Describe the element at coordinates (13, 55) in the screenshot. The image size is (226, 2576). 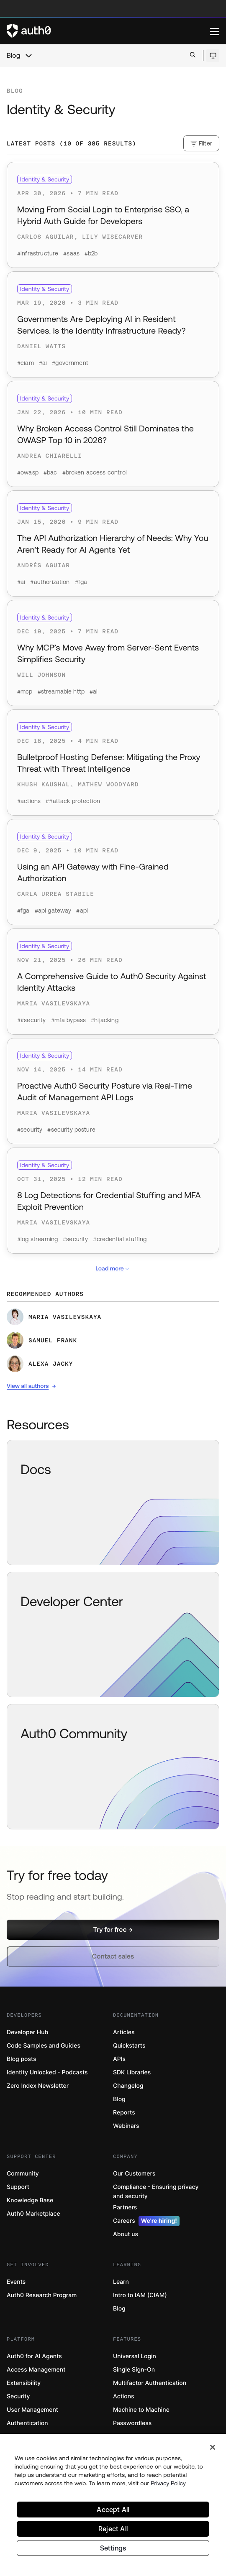
I see `Blog` at that location.